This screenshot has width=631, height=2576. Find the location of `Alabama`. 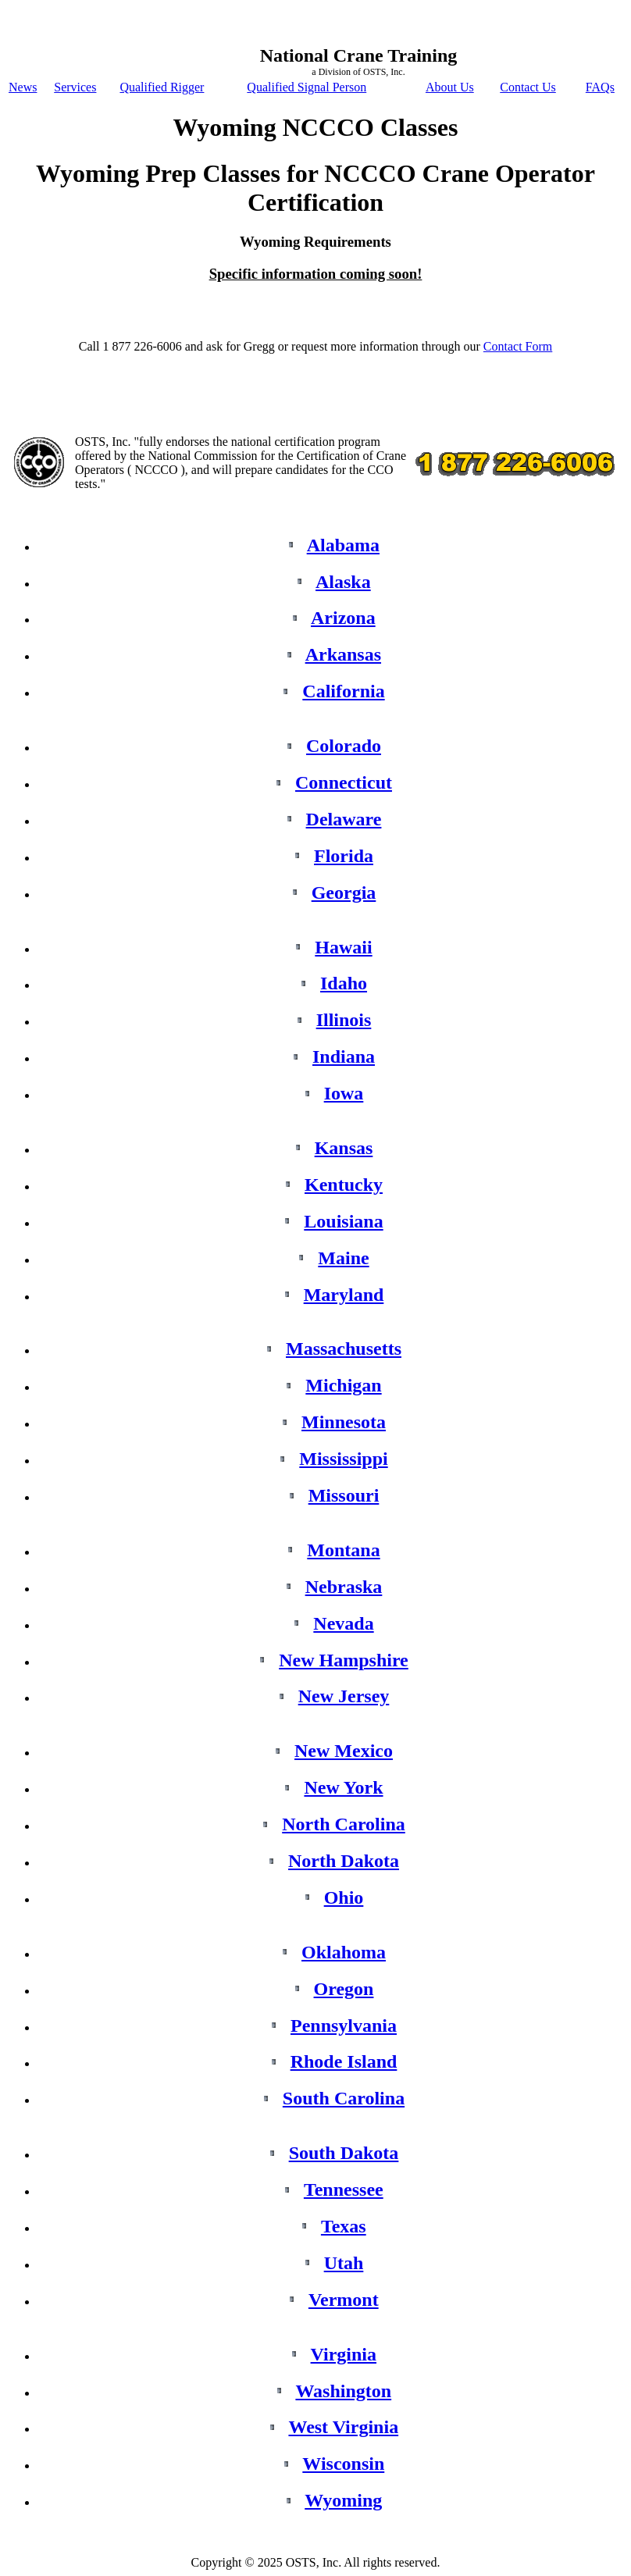

Alabama is located at coordinates (343, 545).